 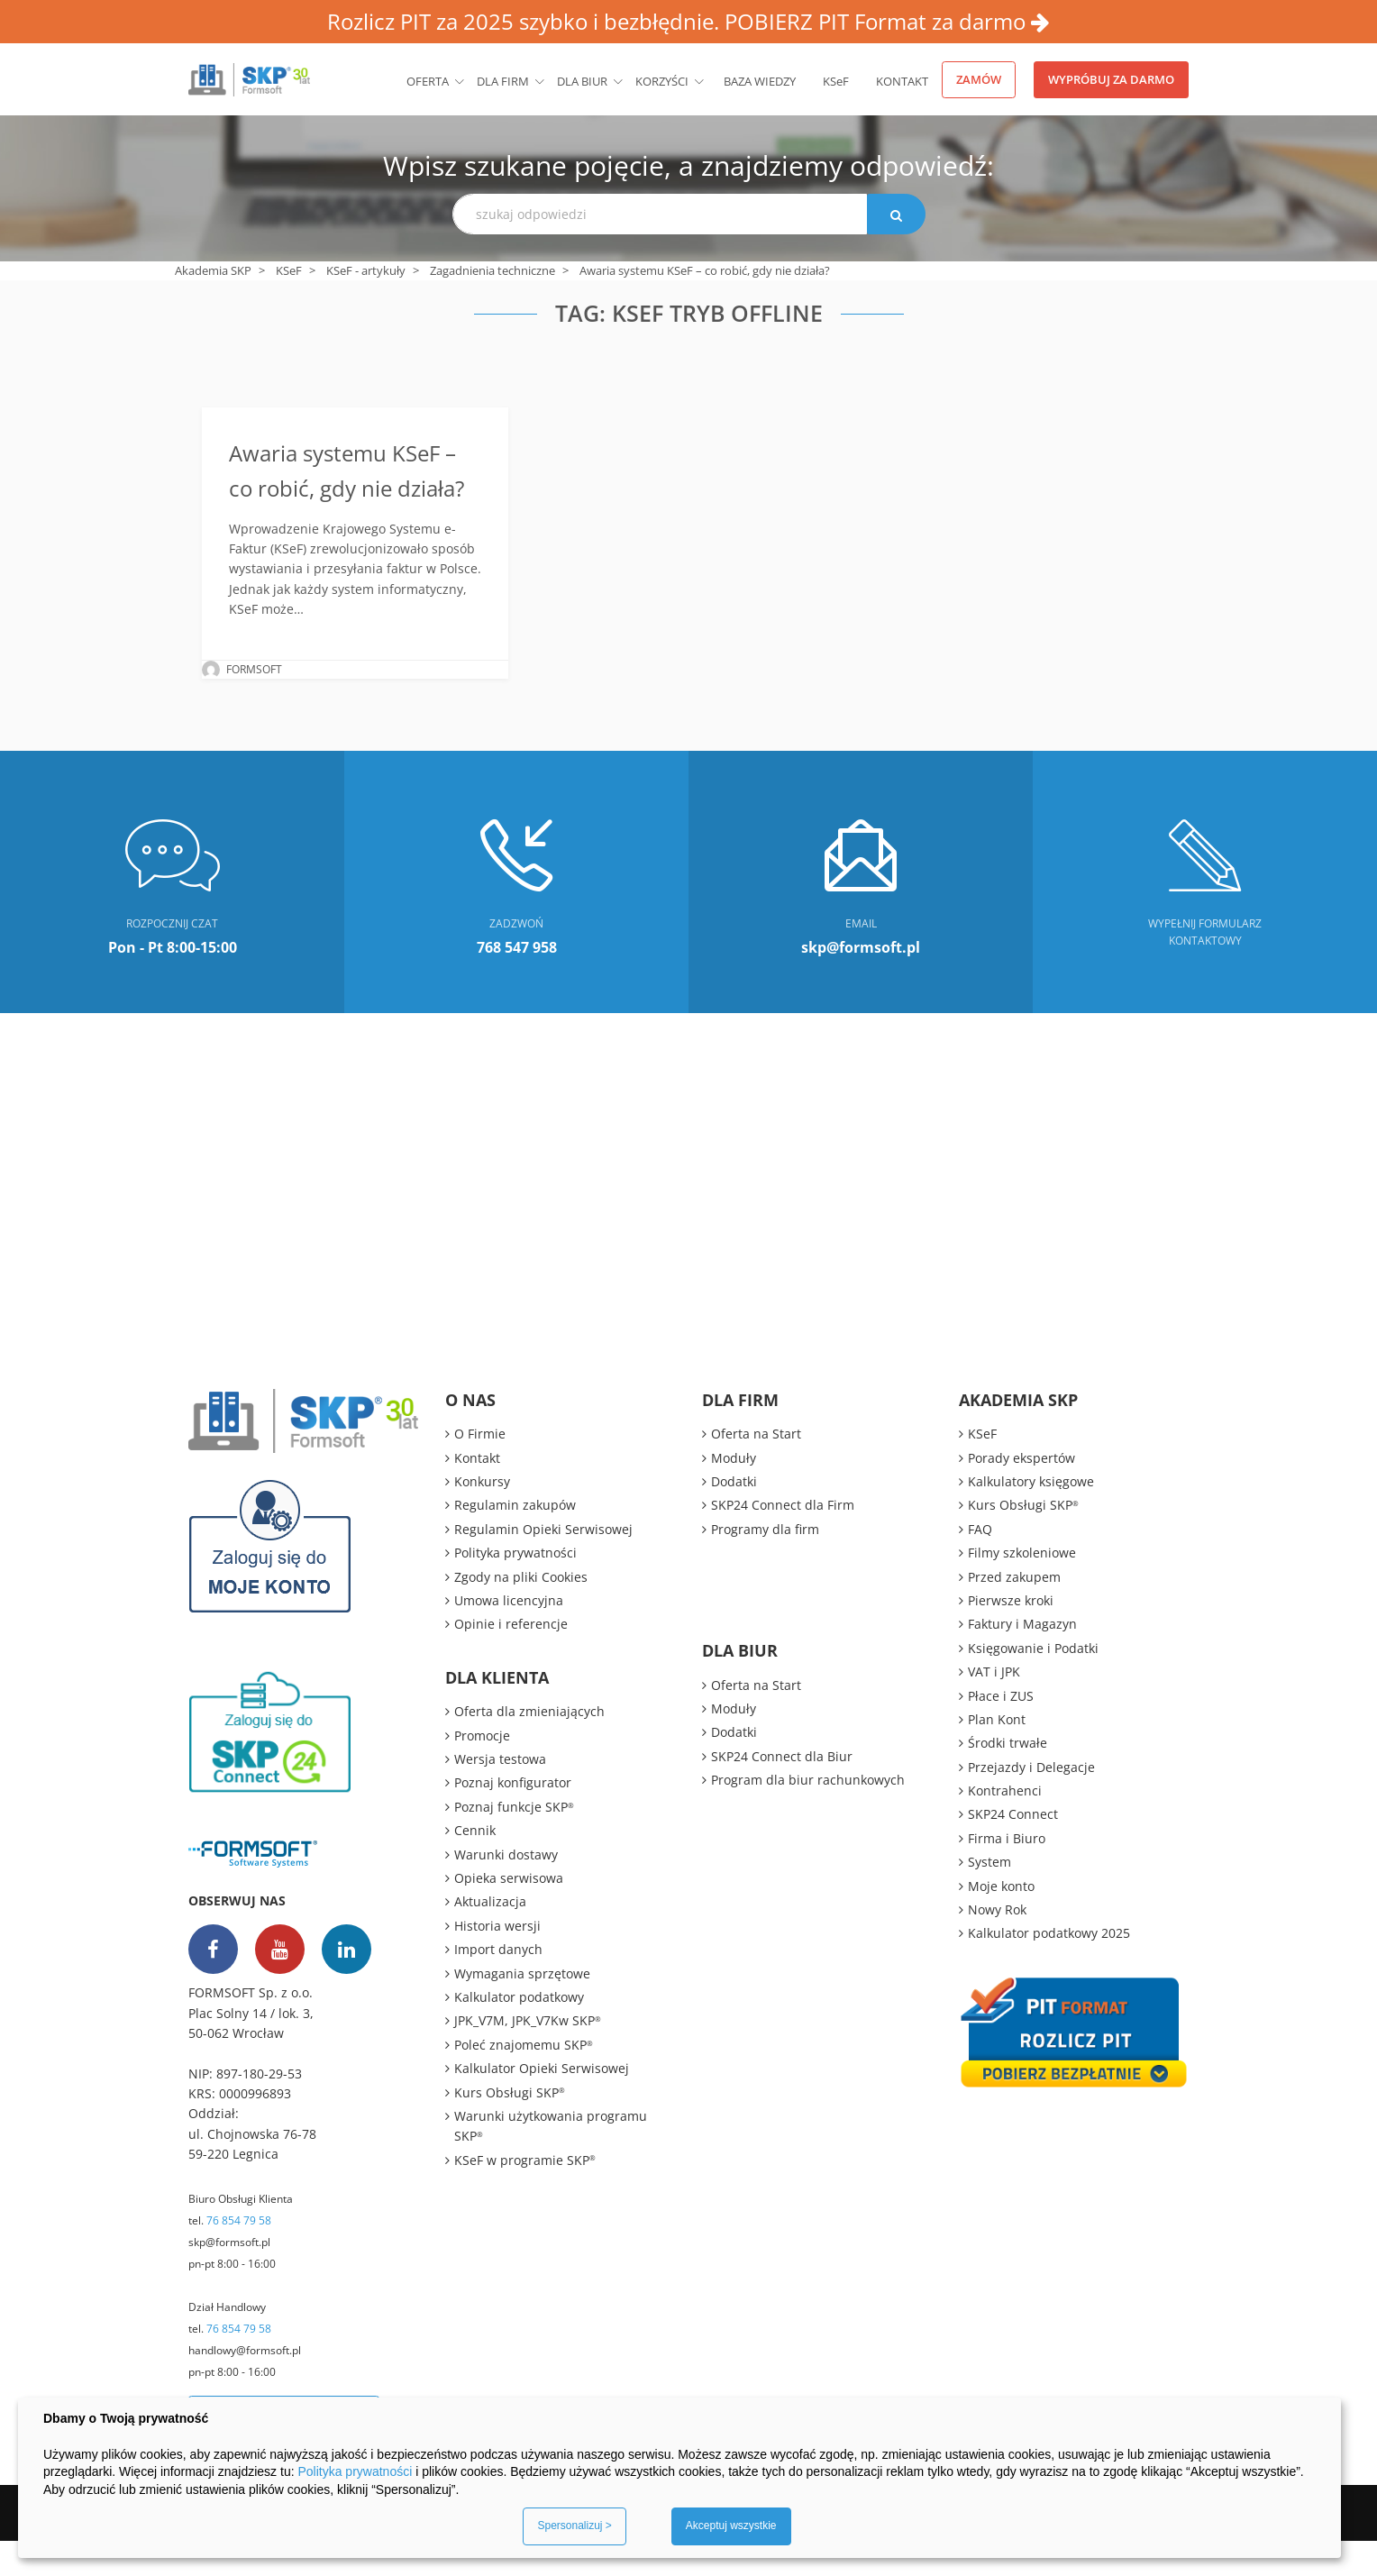 I want to click on SKP24 Connect dla Biur, so click(x=782, y=1791).